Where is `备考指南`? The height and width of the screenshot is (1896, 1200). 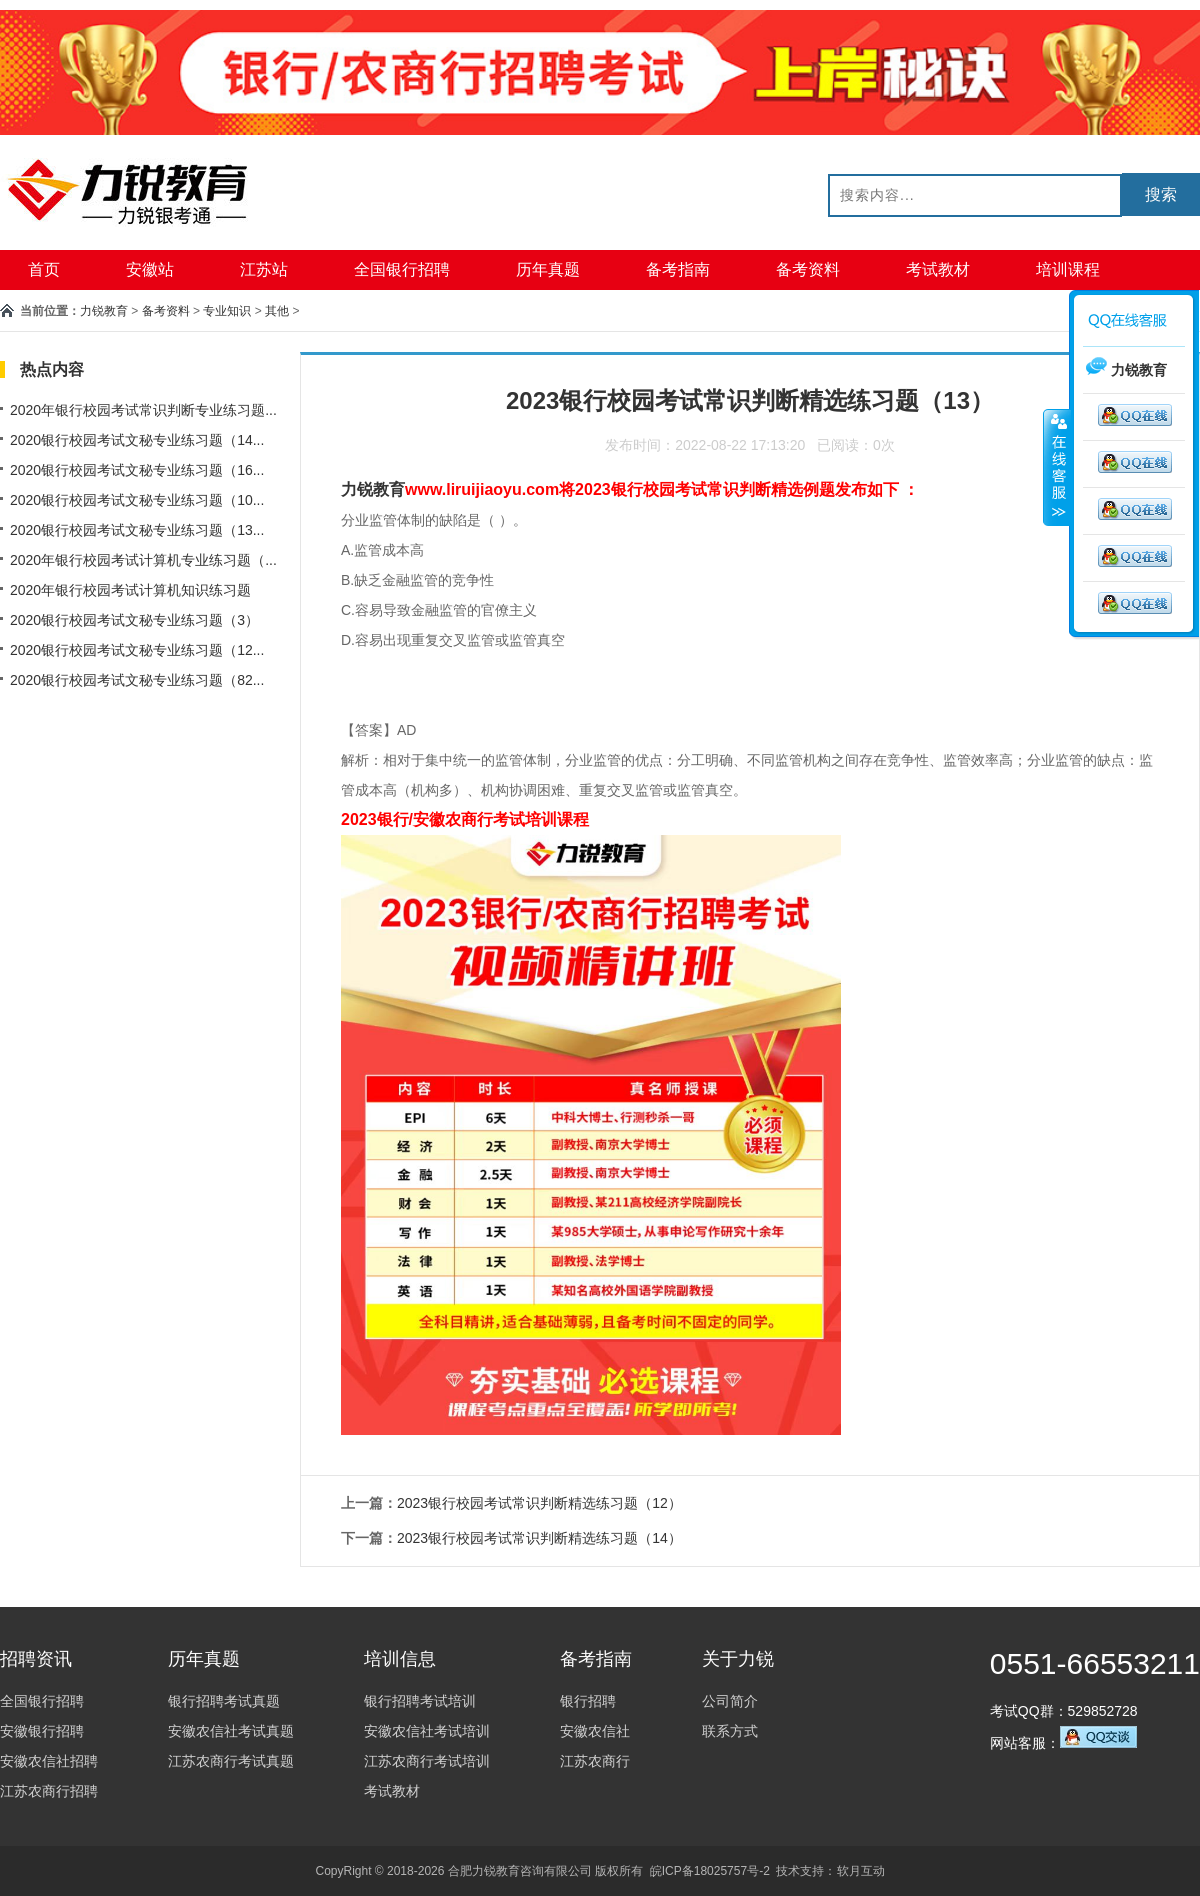 备考指南 is located at coordinates (678, 269).